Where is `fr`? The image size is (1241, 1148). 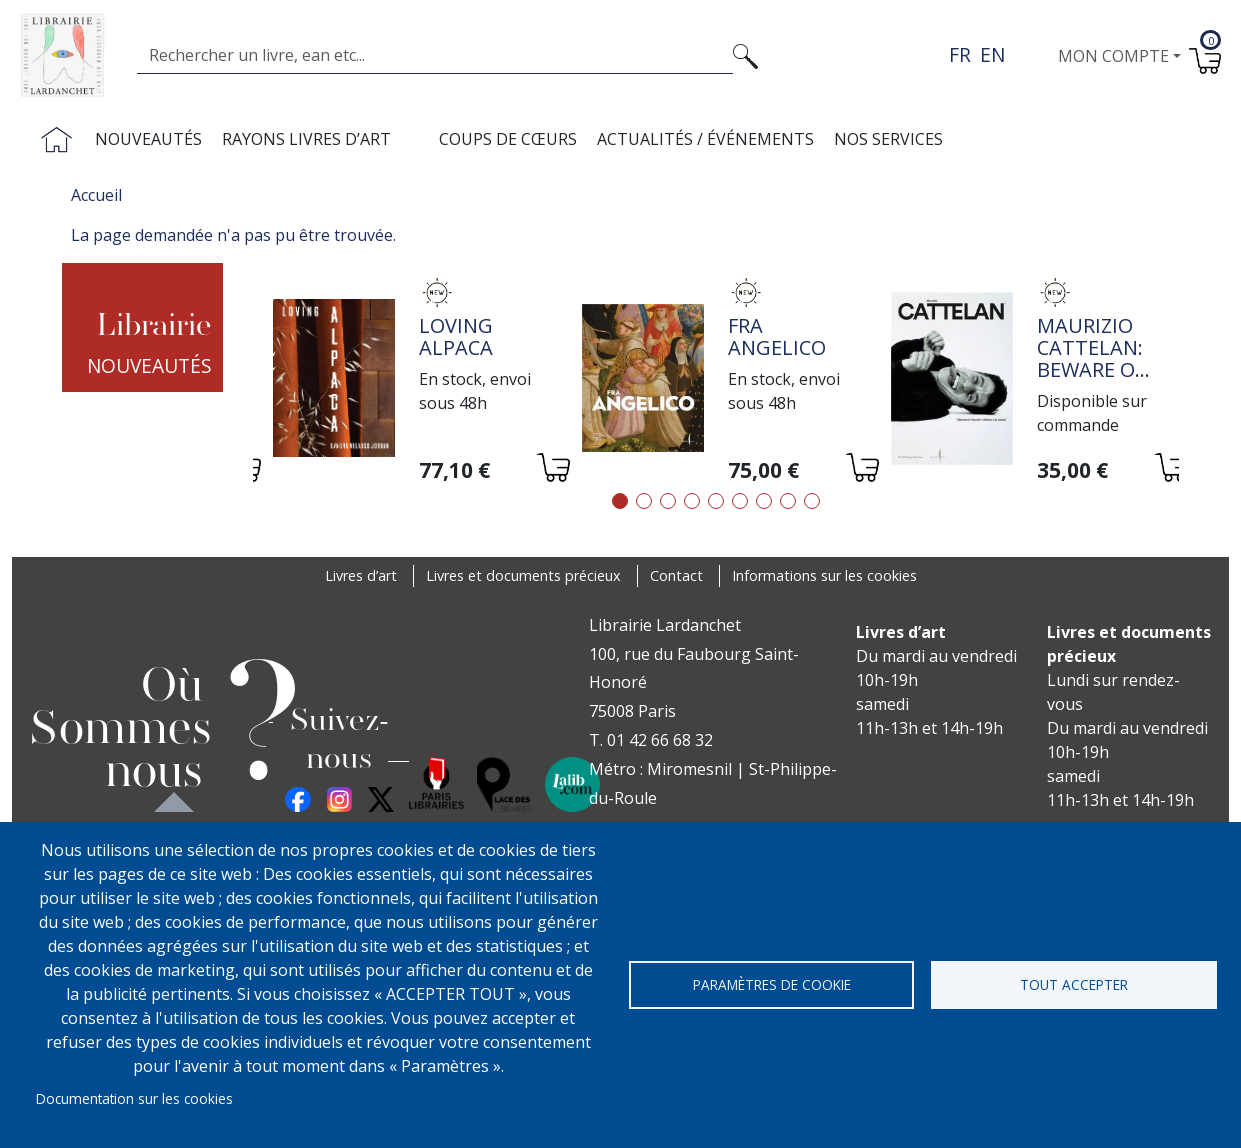
fr is located at coordinates (960, 54).